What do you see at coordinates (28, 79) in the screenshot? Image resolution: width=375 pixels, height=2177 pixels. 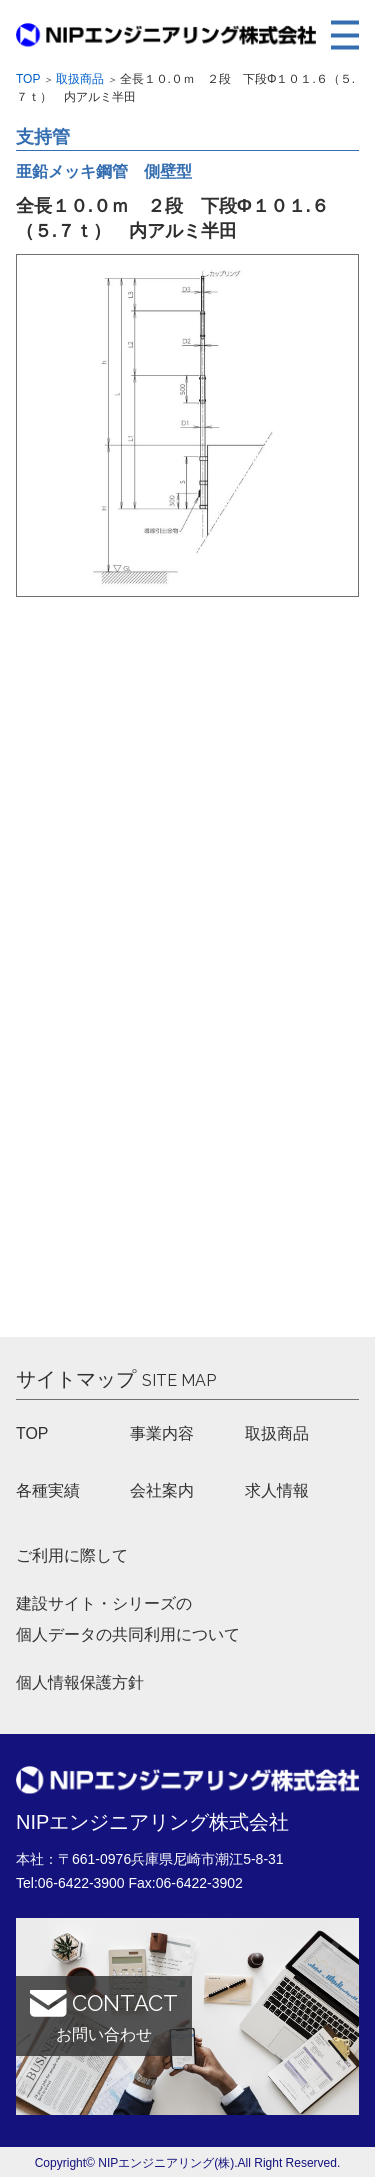 I see `Top` at bounding box center [28, 79].